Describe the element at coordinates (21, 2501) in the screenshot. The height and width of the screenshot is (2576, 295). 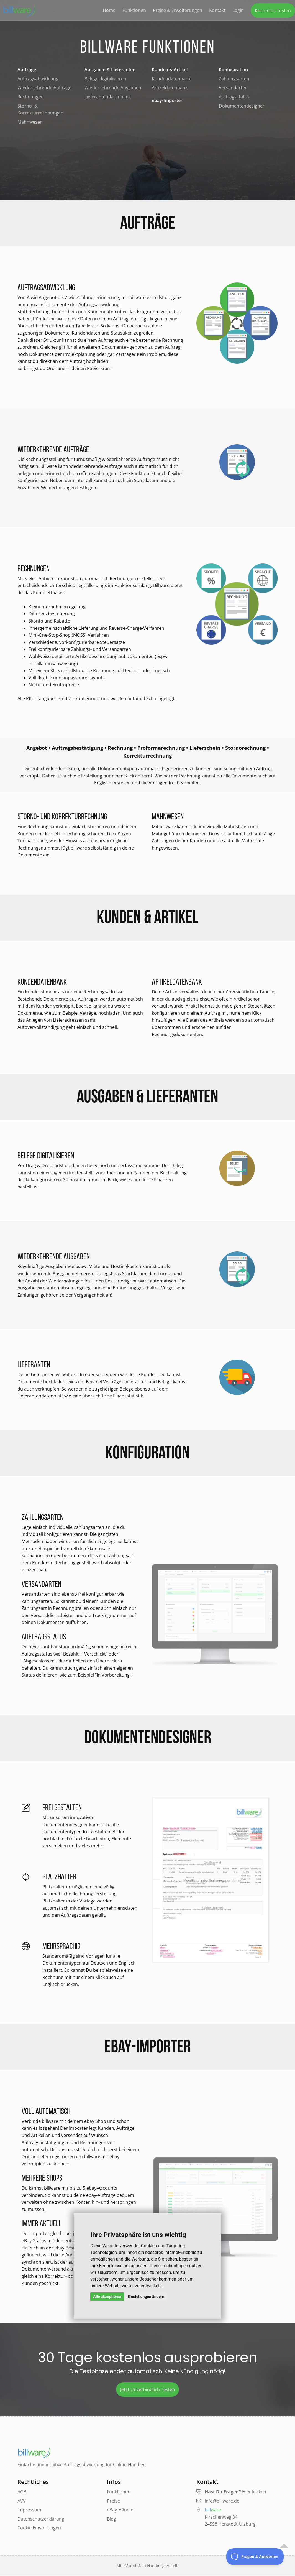
I see `AVV` at that location.